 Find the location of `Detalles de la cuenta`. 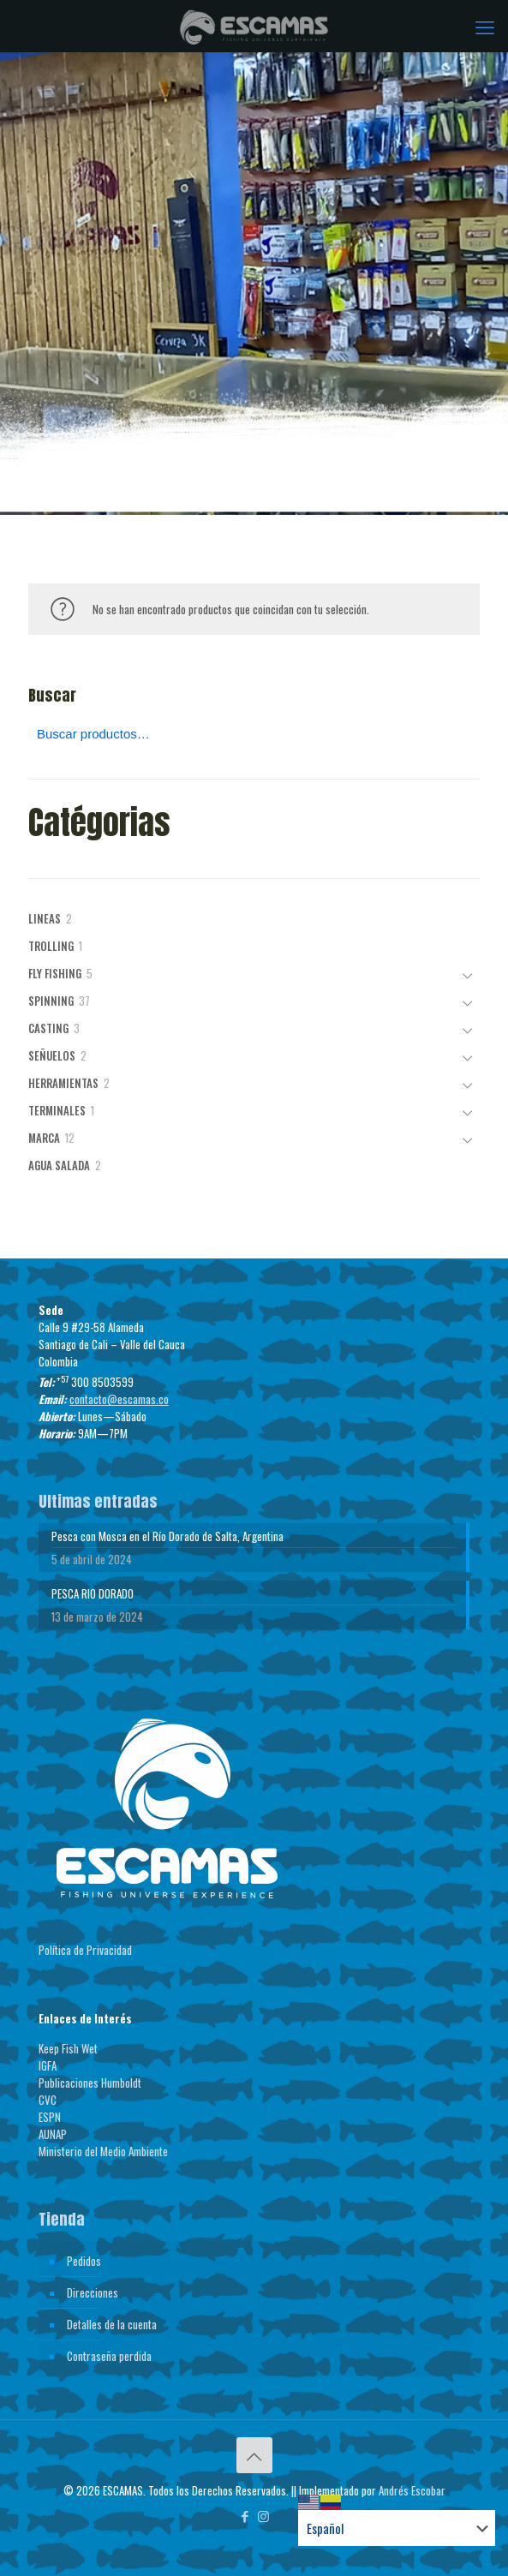

Detalles de la cuenta is located at coordinates (112, 2324).